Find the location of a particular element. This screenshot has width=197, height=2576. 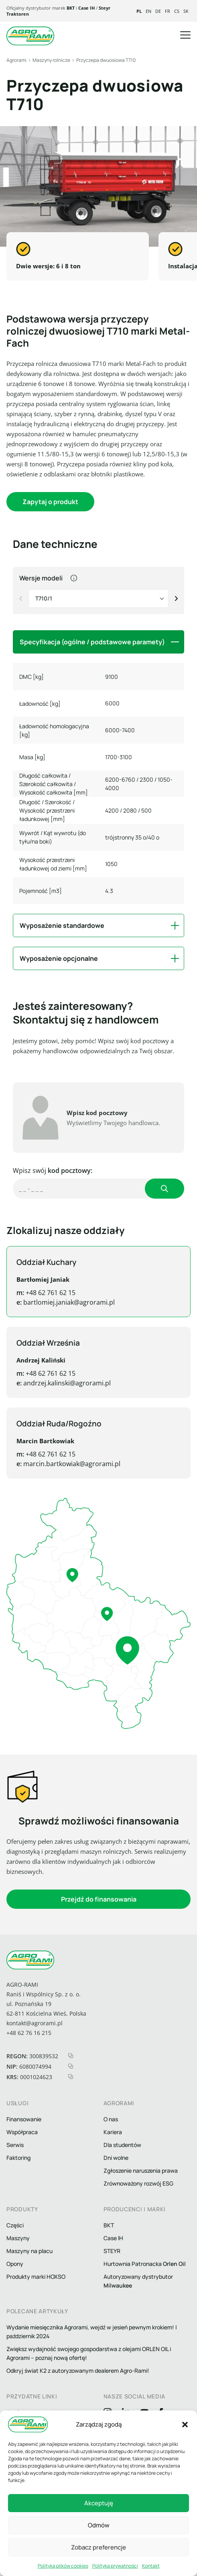

Polityka prywatności is located at coordinates (115, 2565).